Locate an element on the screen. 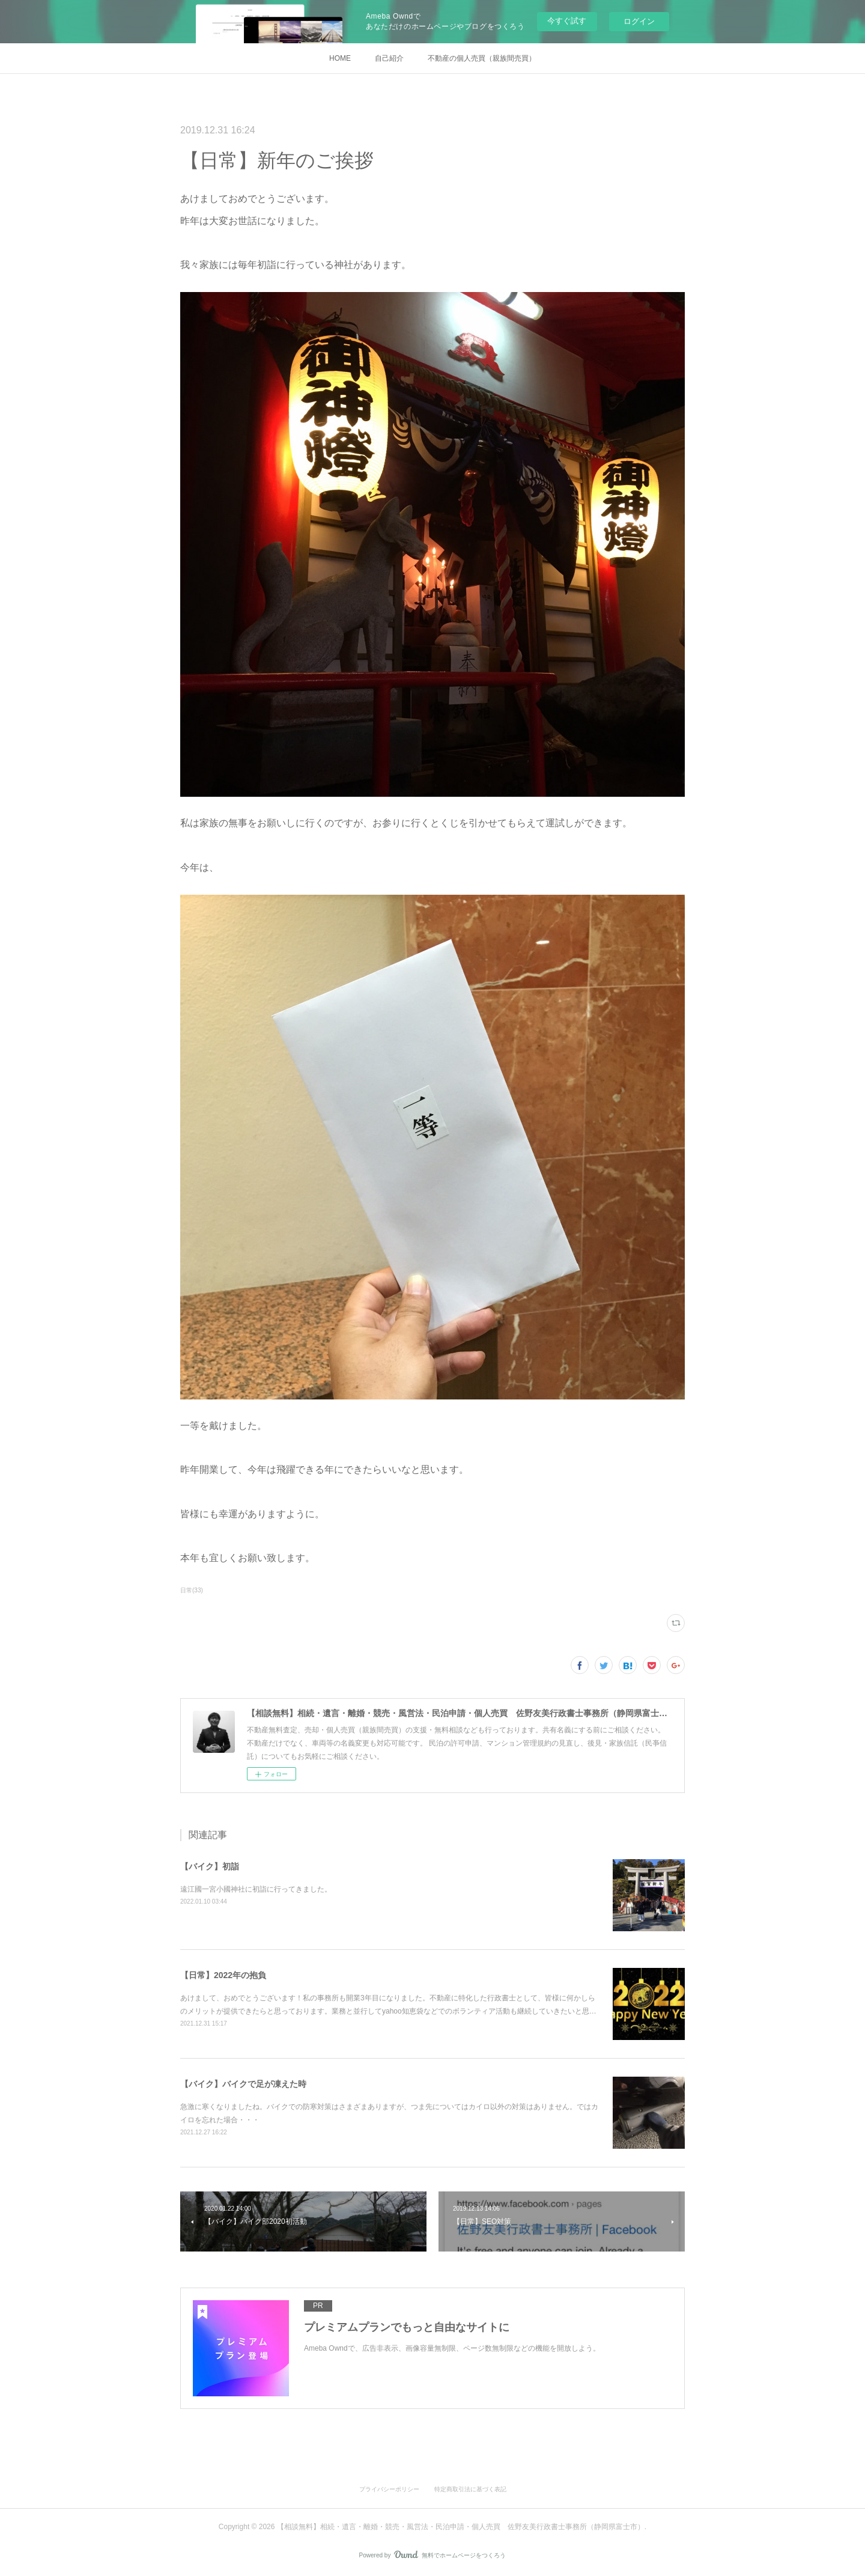  今すぐ試す is located at coordinates (566, 20).